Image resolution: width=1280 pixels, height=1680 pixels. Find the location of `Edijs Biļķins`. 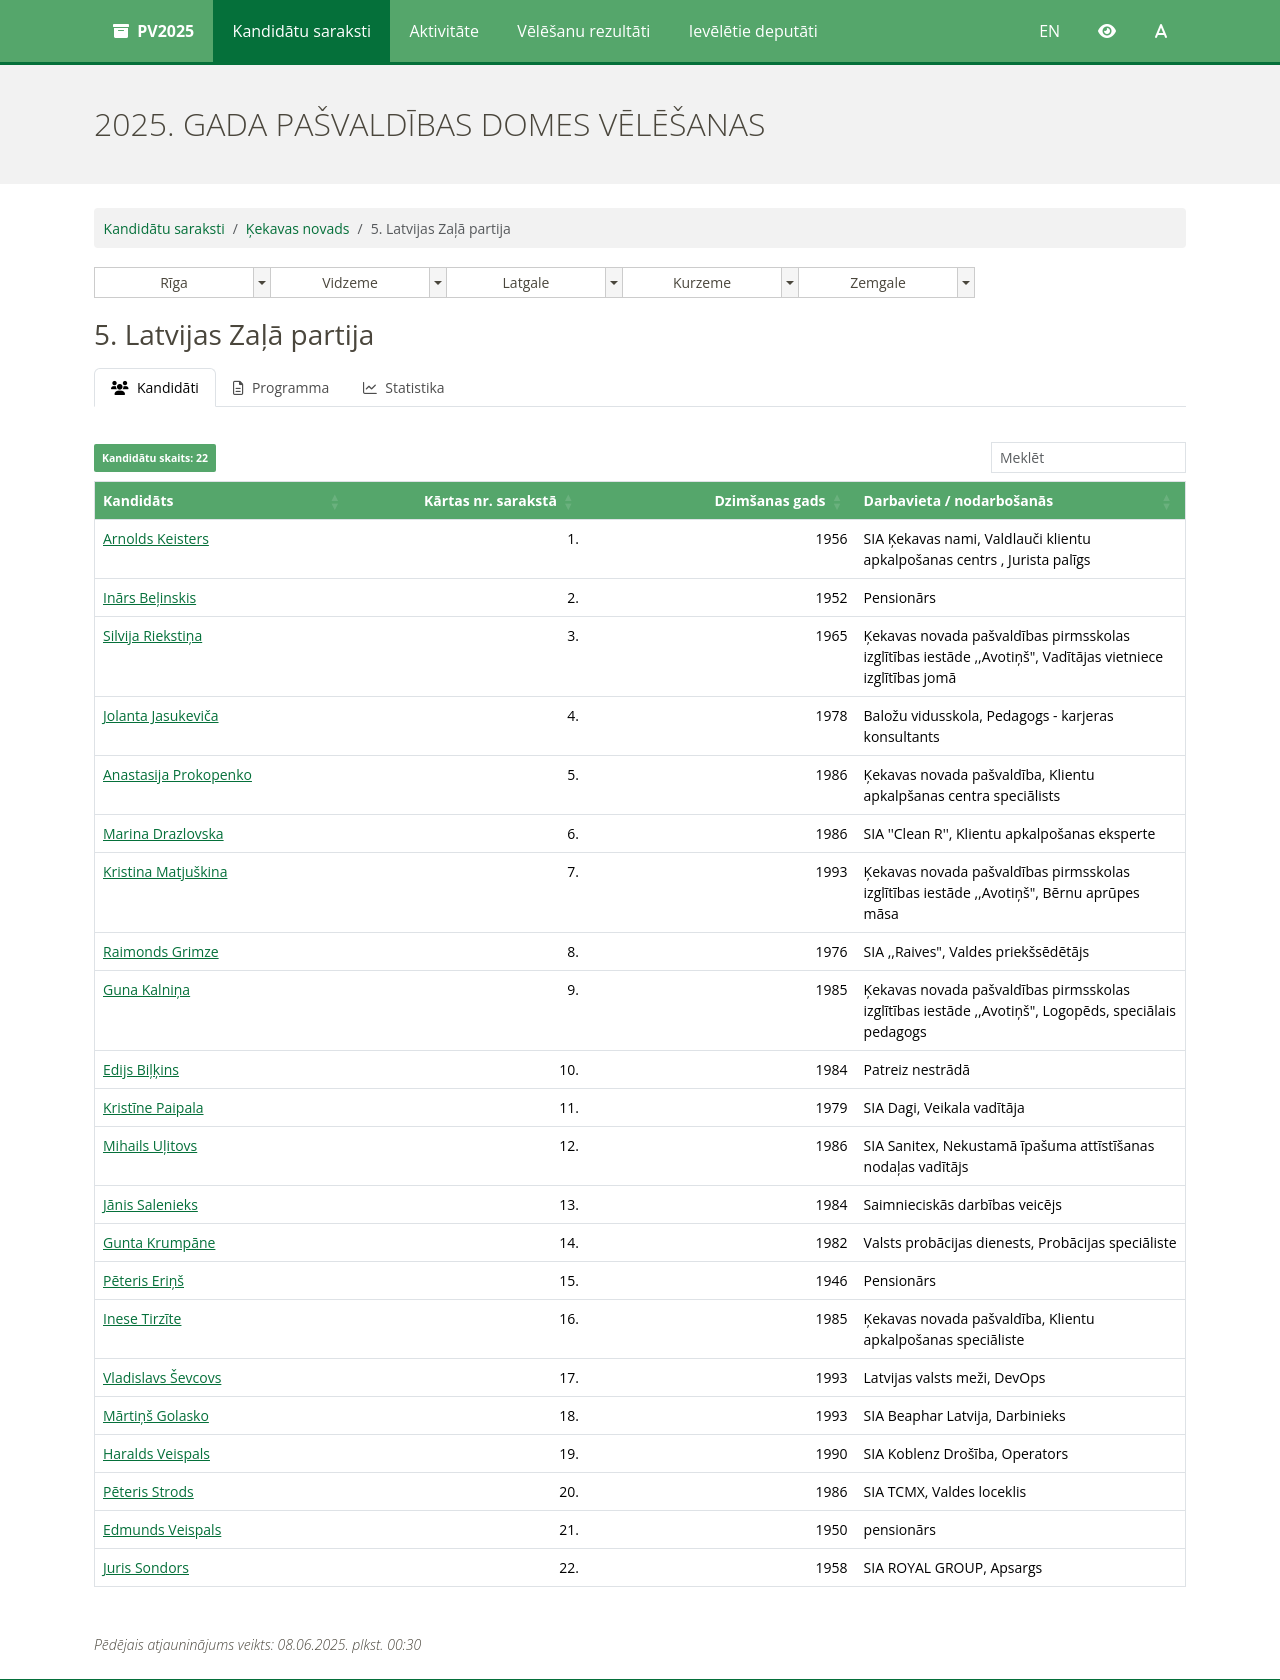

Edijs Biļķins is located at coordinates (141, 964).